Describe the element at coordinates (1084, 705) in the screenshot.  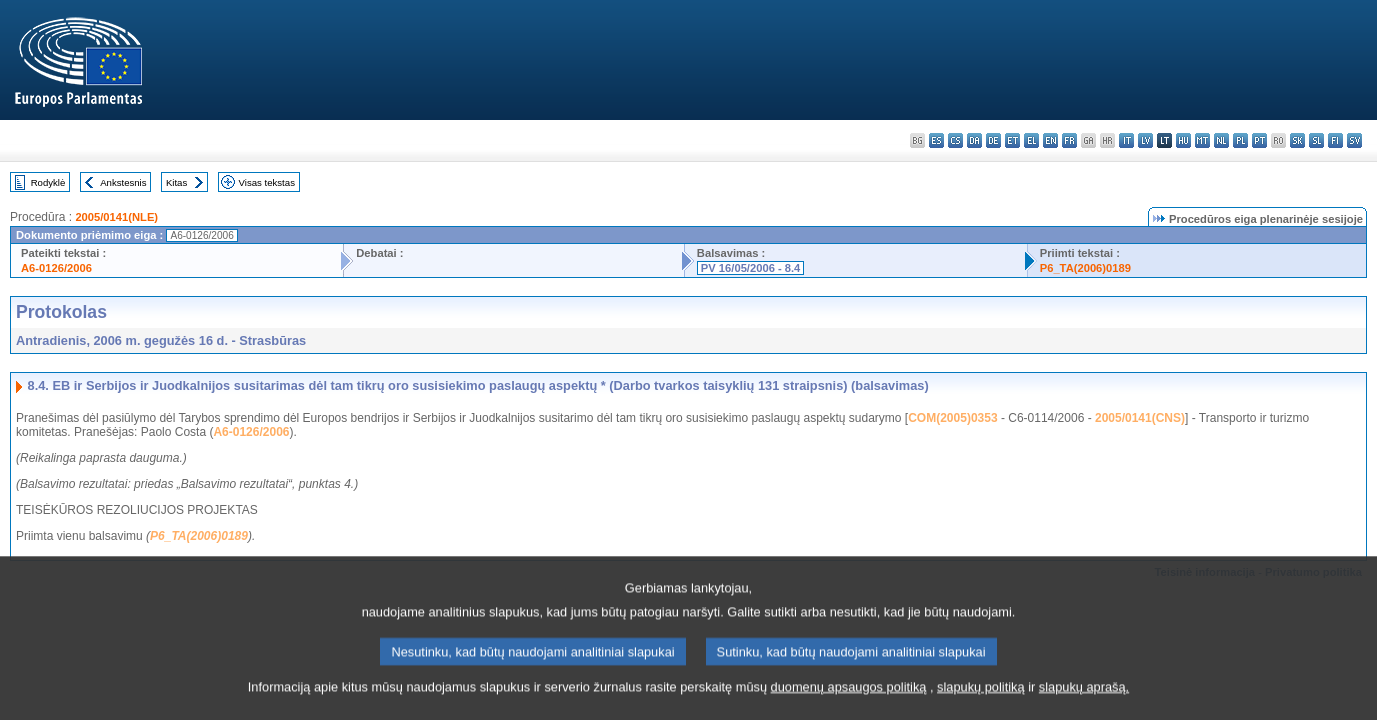
I see `slapukų aprašą.` at that location.